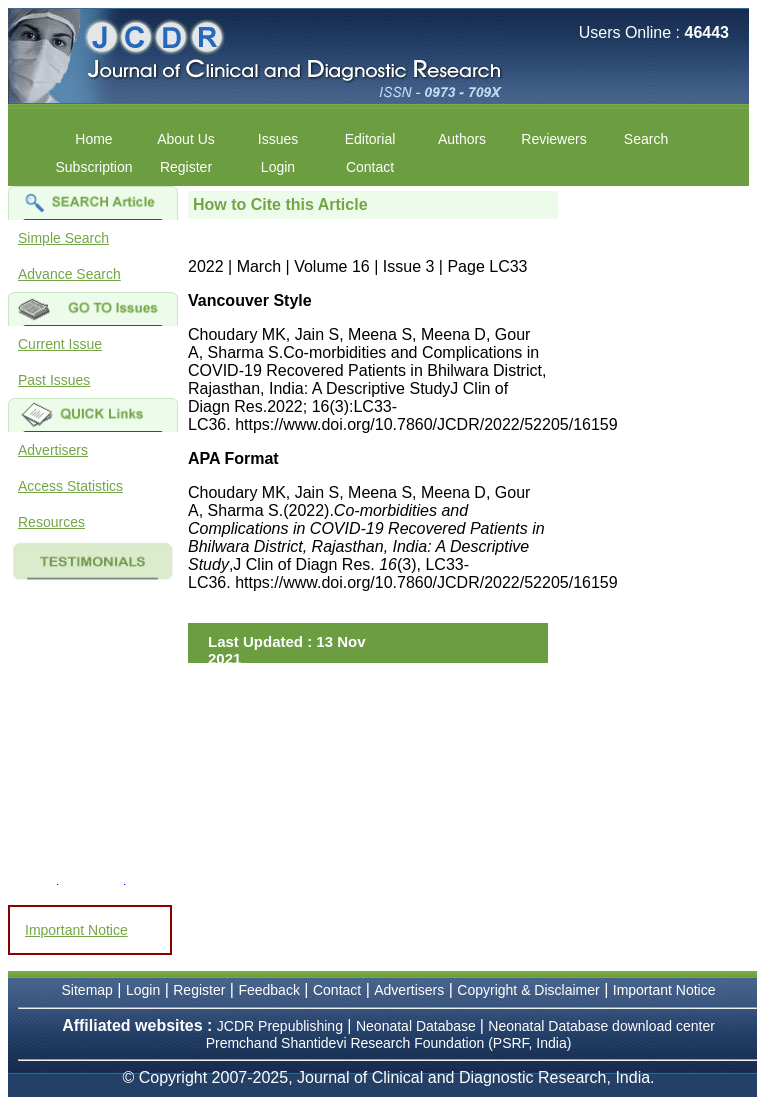 This screenshot has width=757, height=1105. Describe the element at coordinates (278, 139) in the screenshot. I see `Issues` at that location.